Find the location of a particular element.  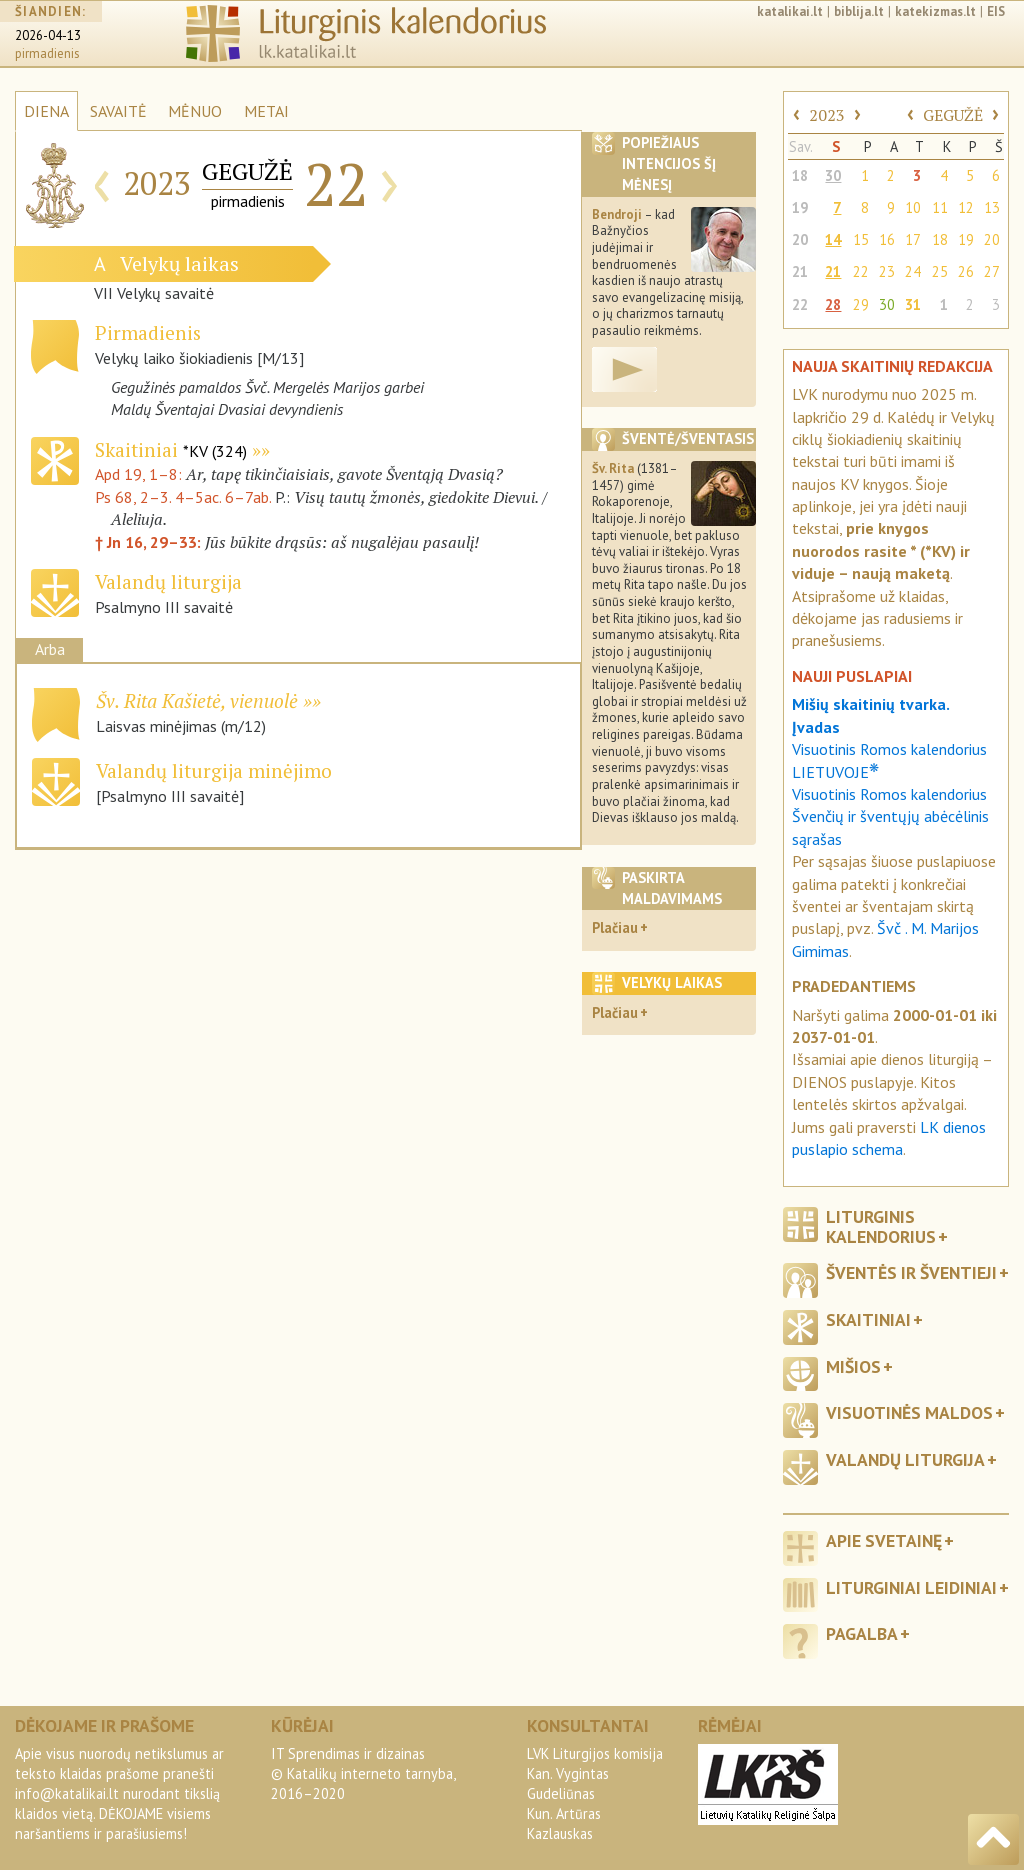

Pagalba is located at coordinates (862, 1633).